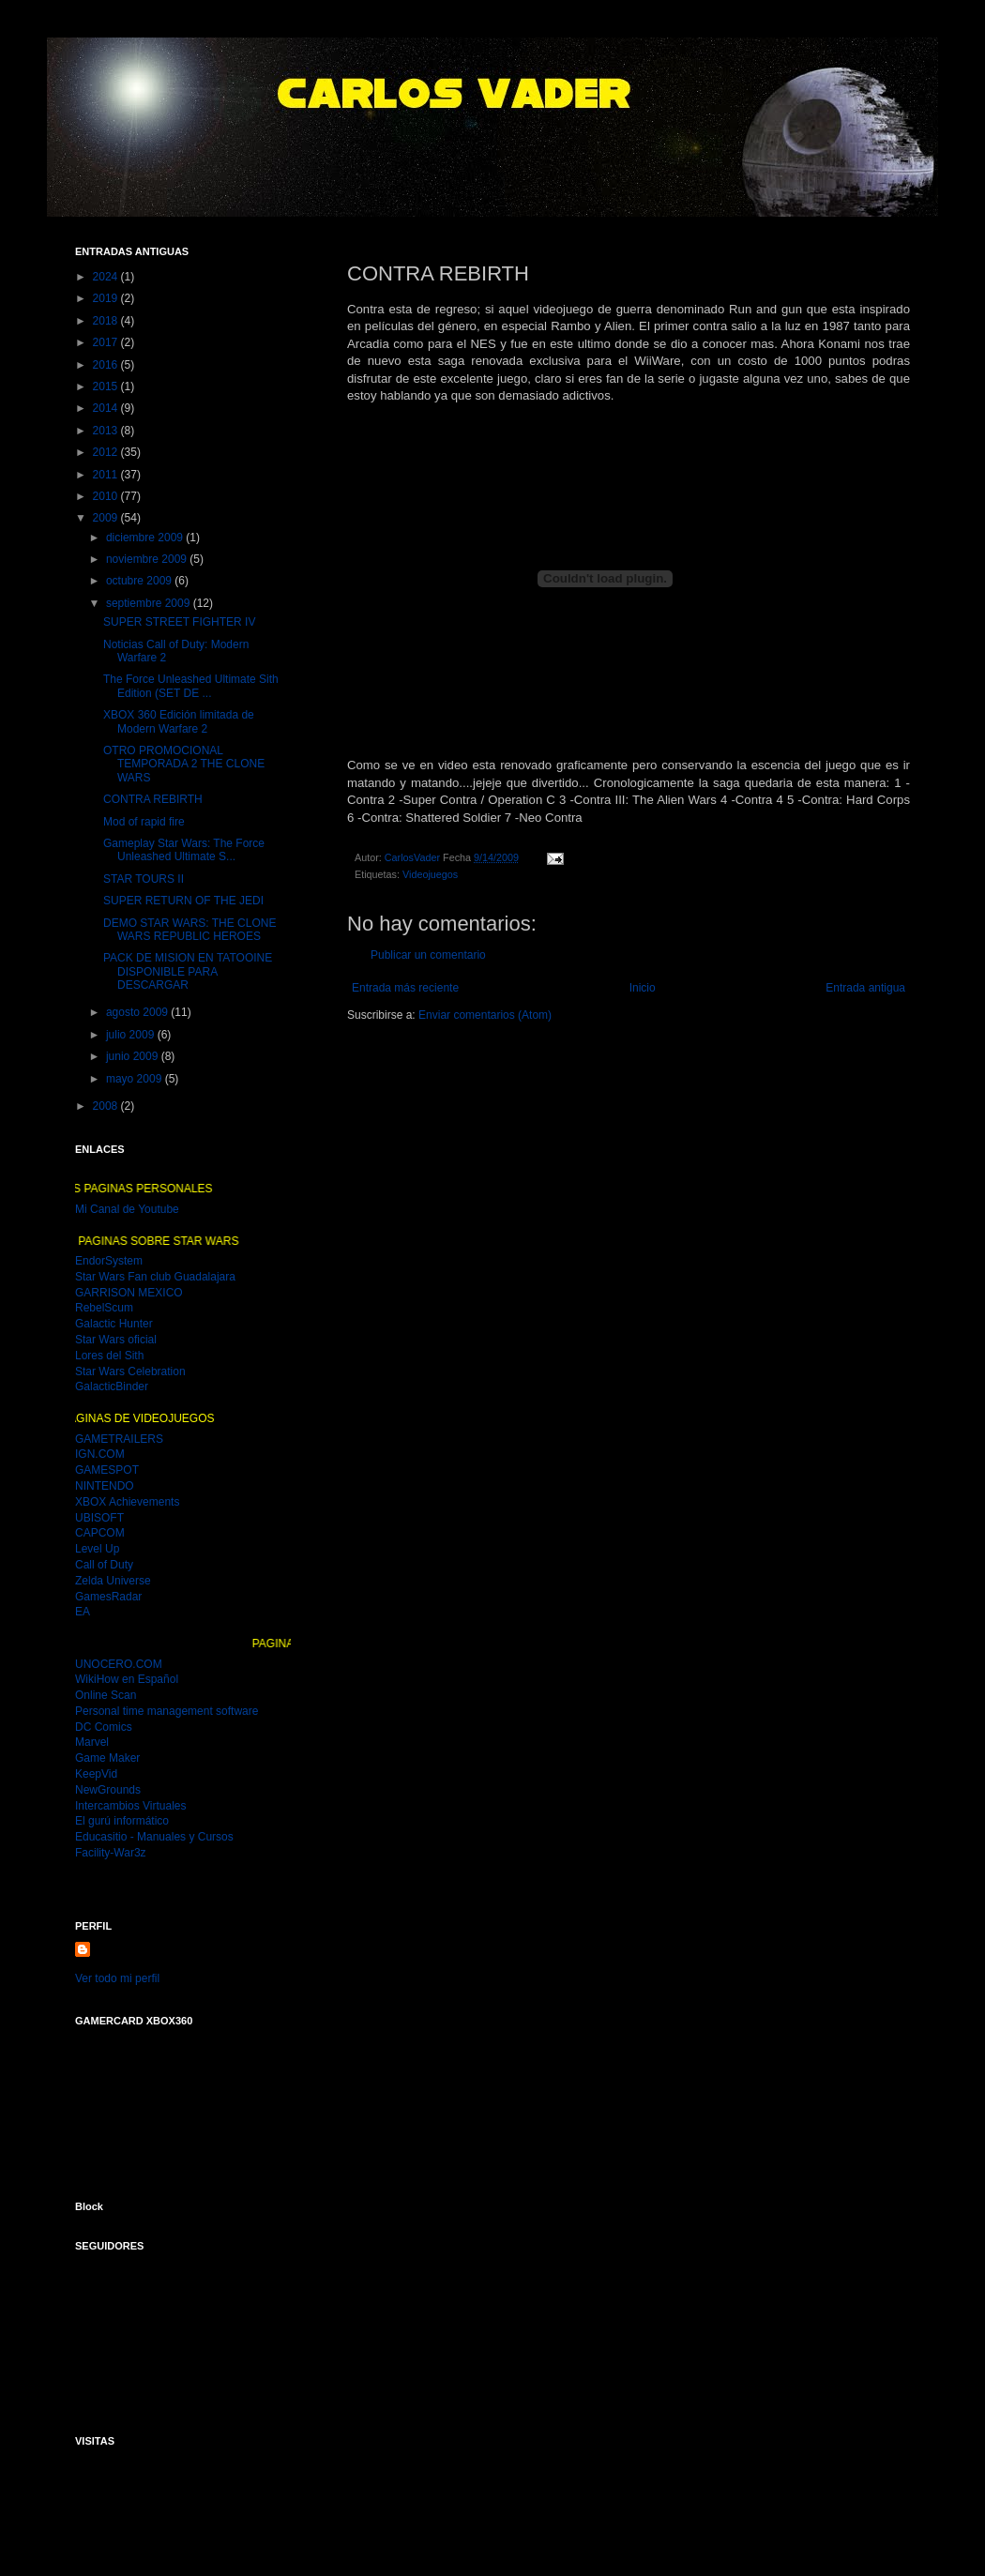  I want to click on Inicio, so click(642, 987).